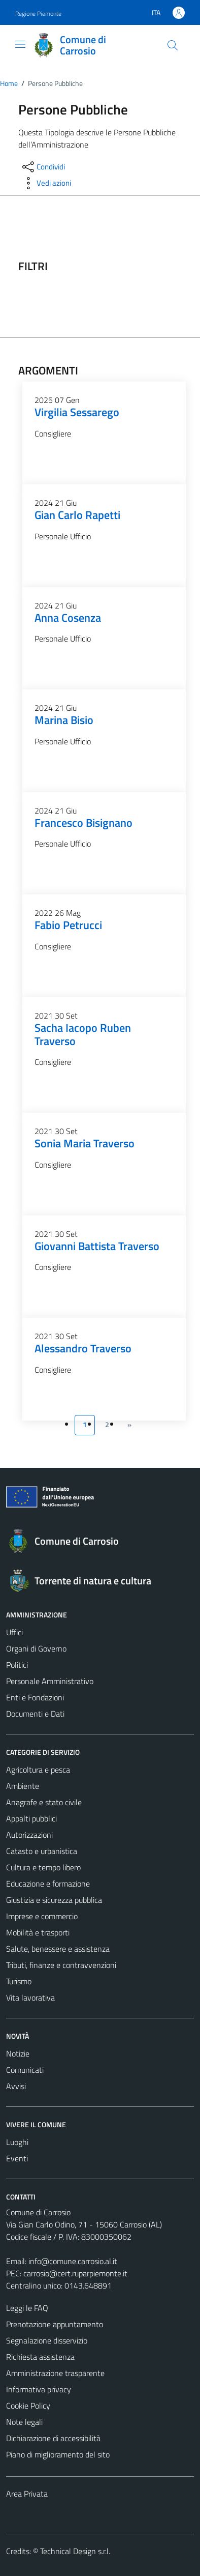  What do you see at coordinates (49, 1681) in the screenshot?
I see `Personale Amministrativo` at bounding box center [49, 1681].